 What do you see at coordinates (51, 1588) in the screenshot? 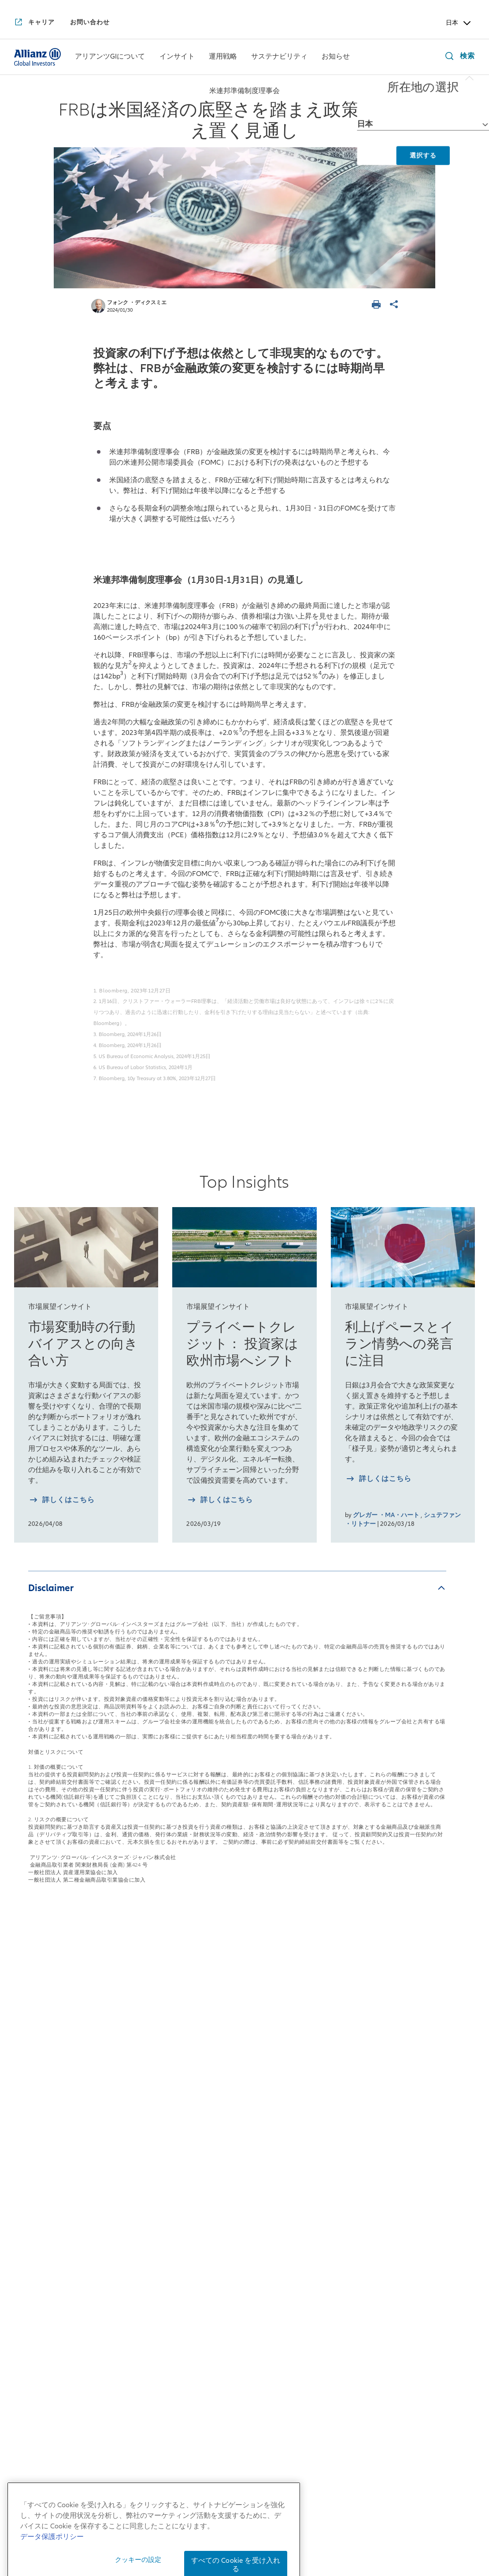
I see `Disclaimer` at bounding box center [51, 1588].